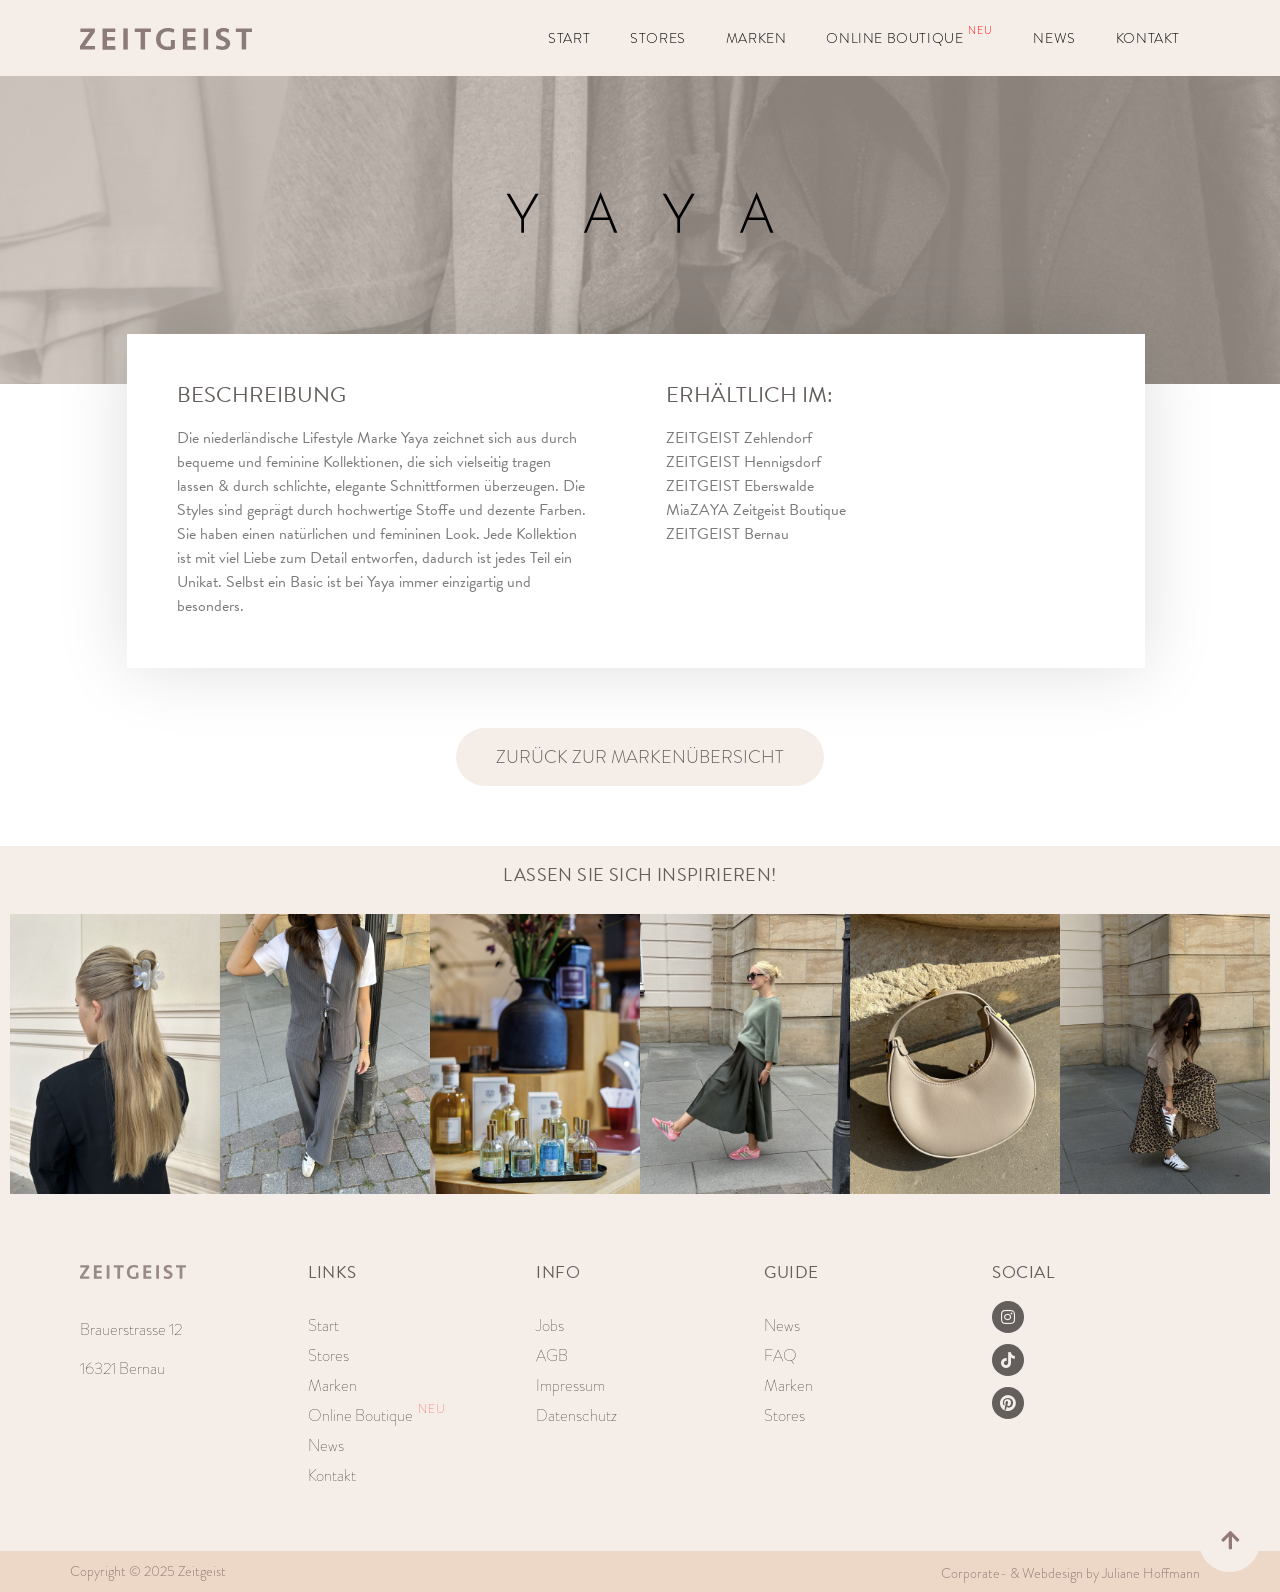 Image resolution: width=1280 pixels, height=1592 pixels. What do you see at coordinates (550, 1325) in the screenshot?
I see `Jobs` at bounding box center [550, 1325].